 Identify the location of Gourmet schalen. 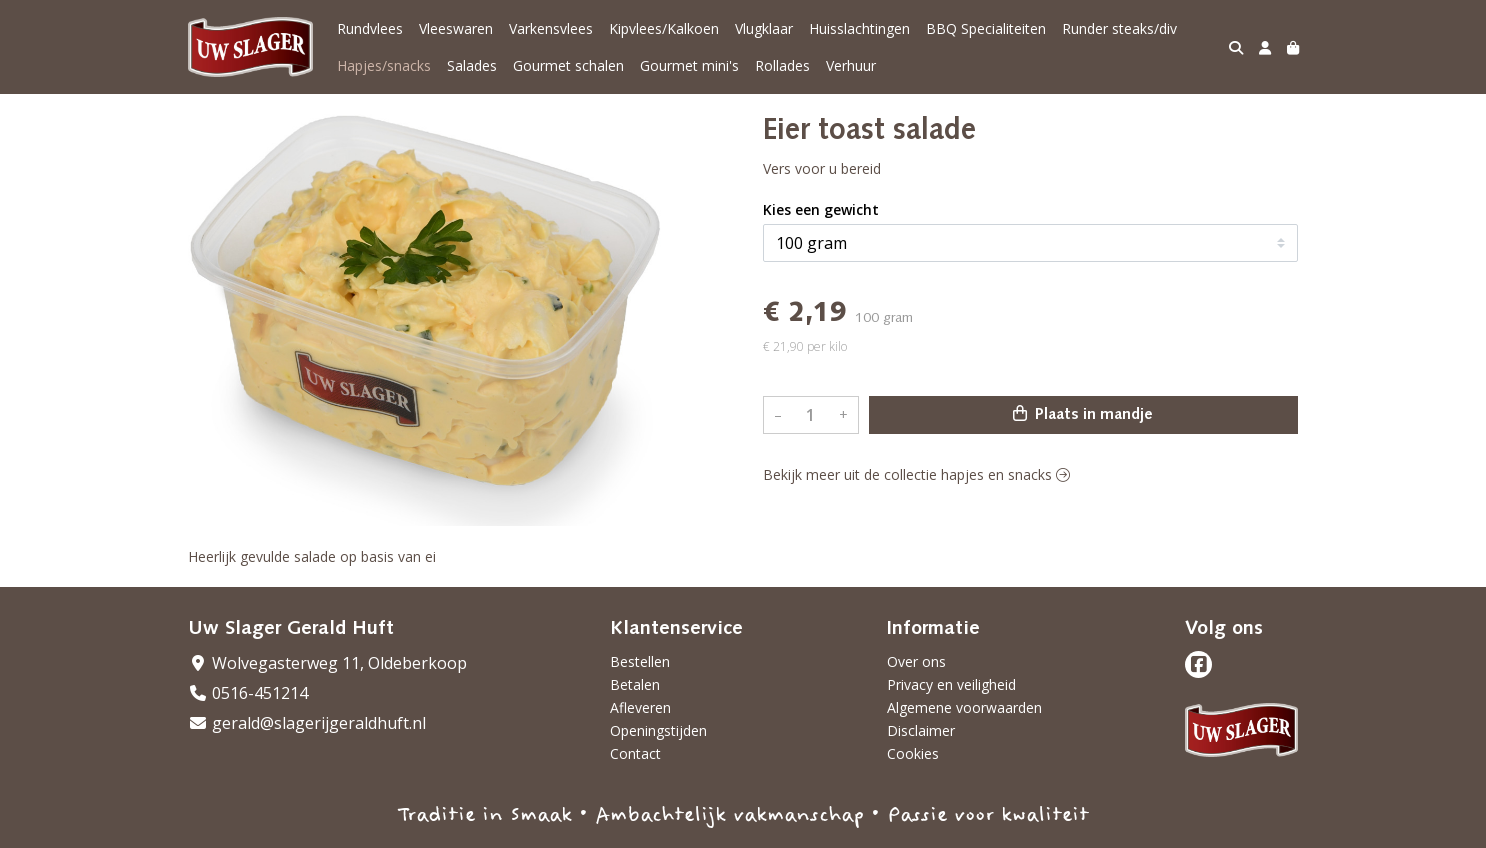
(568, 65).